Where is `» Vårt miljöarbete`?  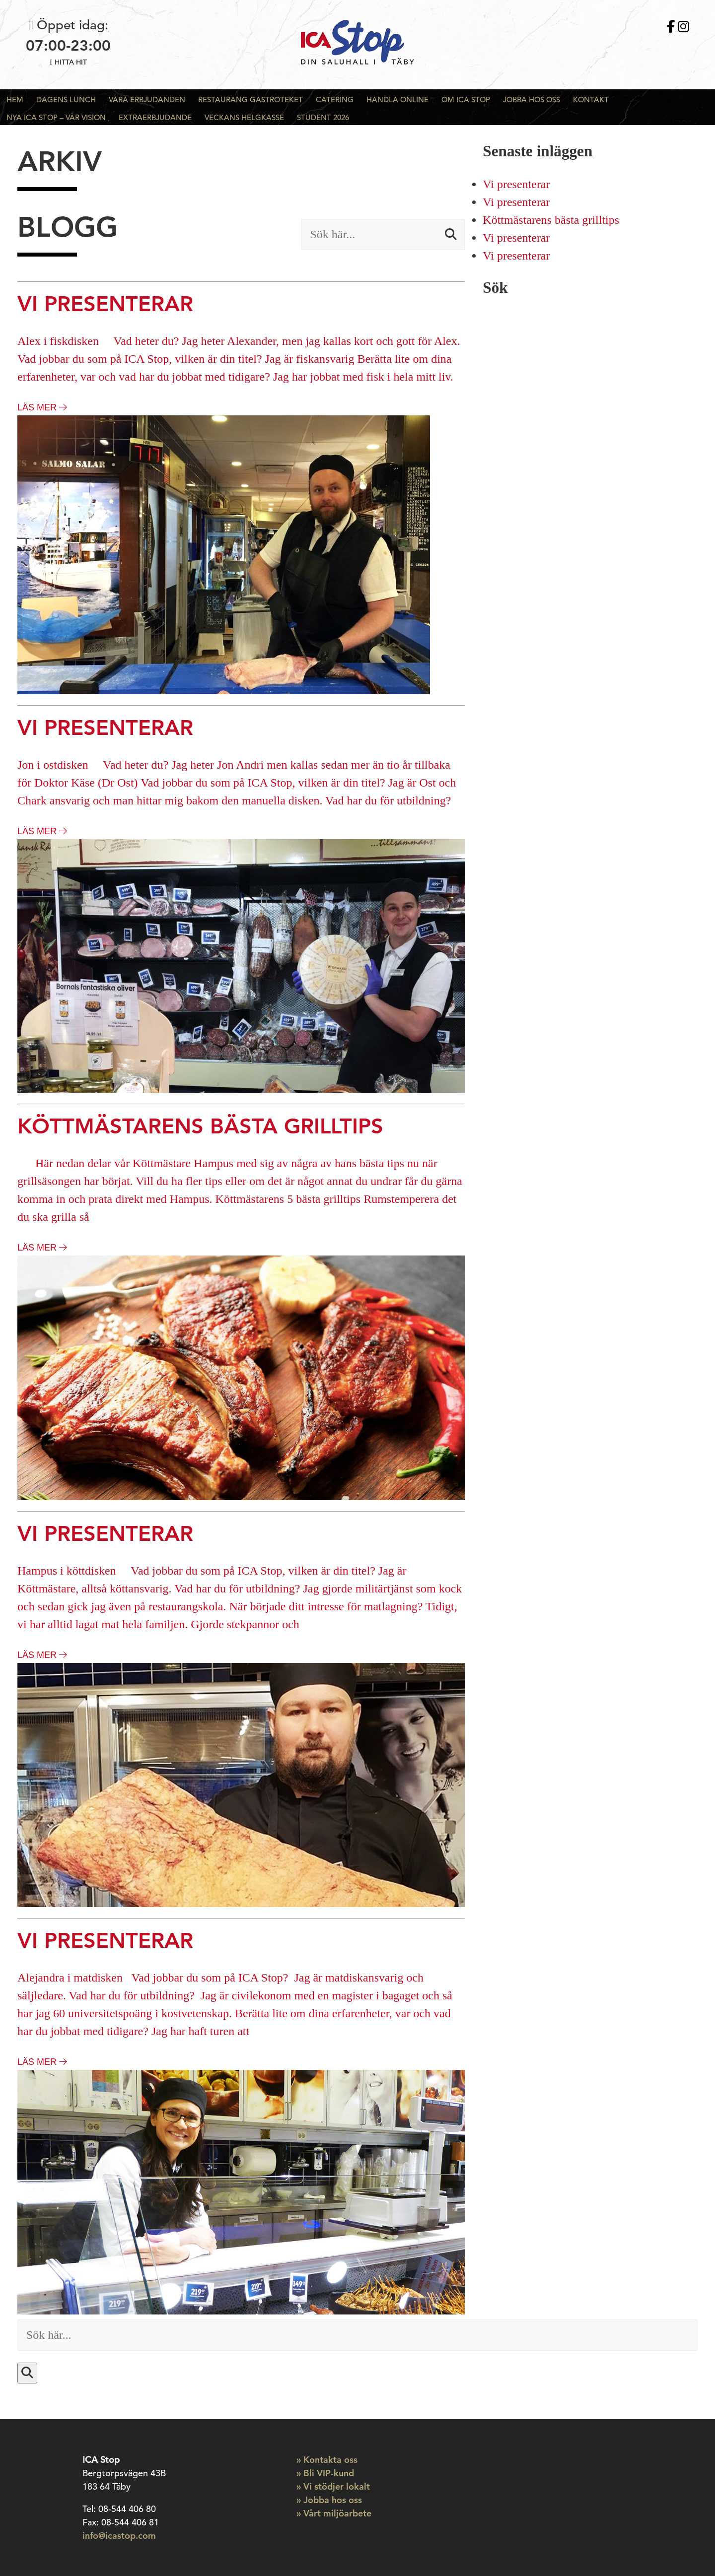
» Vårt miljöarbete is located at coordinates (333, 2513).